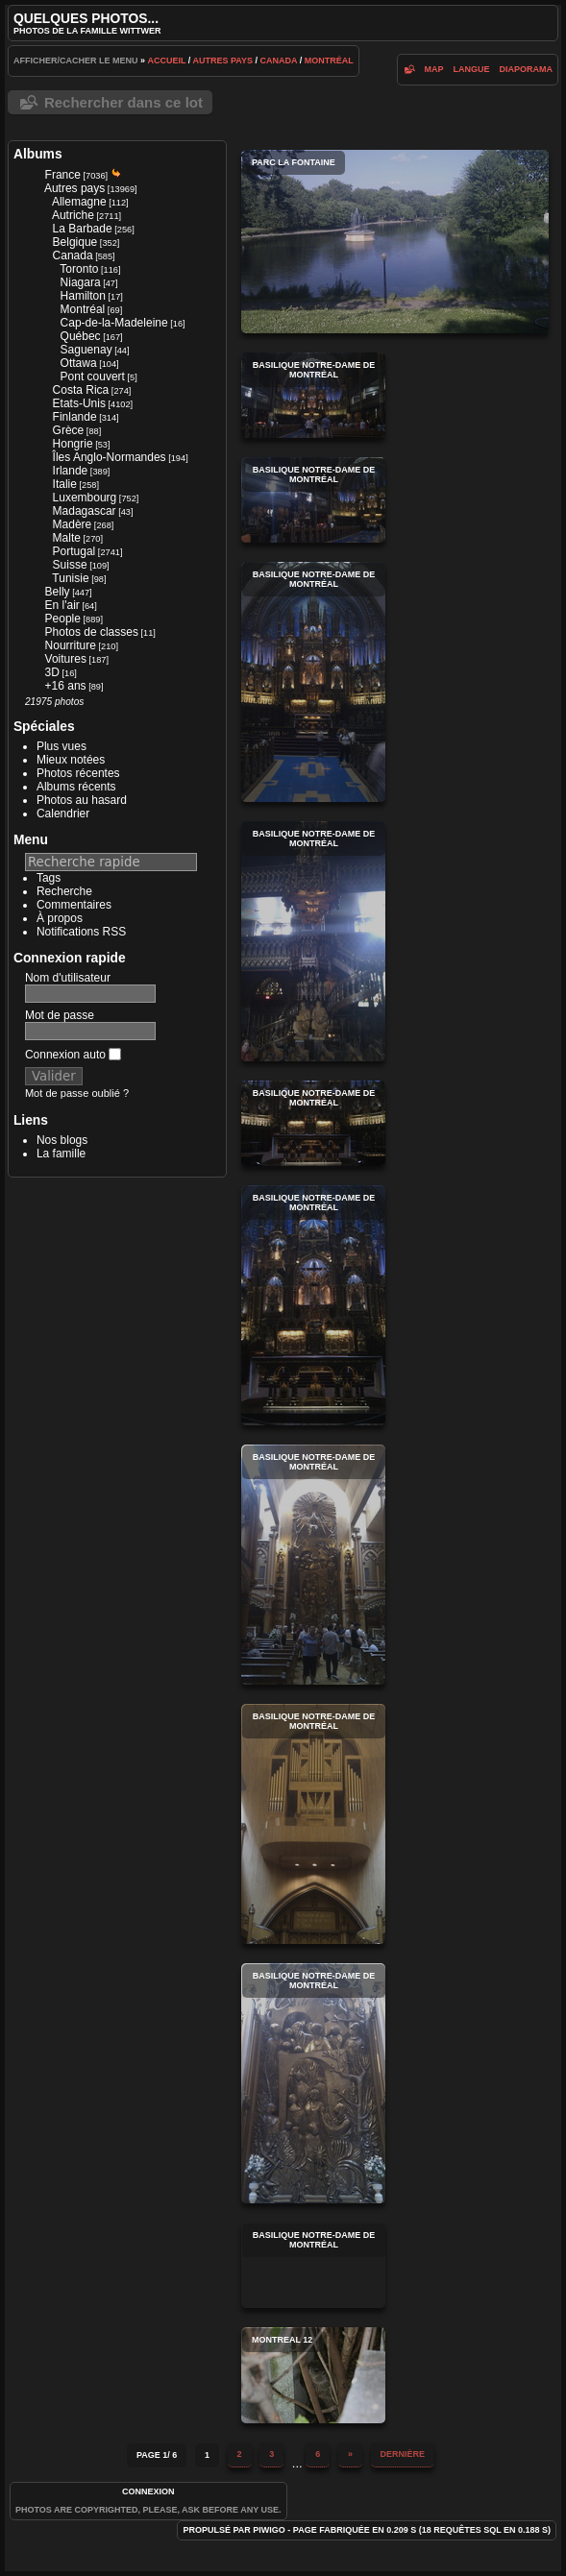 This screenshot has height=2576, width=566. Describe the element at coordinates (62, 605) in the screenshot. I see `En l'air` at that location.